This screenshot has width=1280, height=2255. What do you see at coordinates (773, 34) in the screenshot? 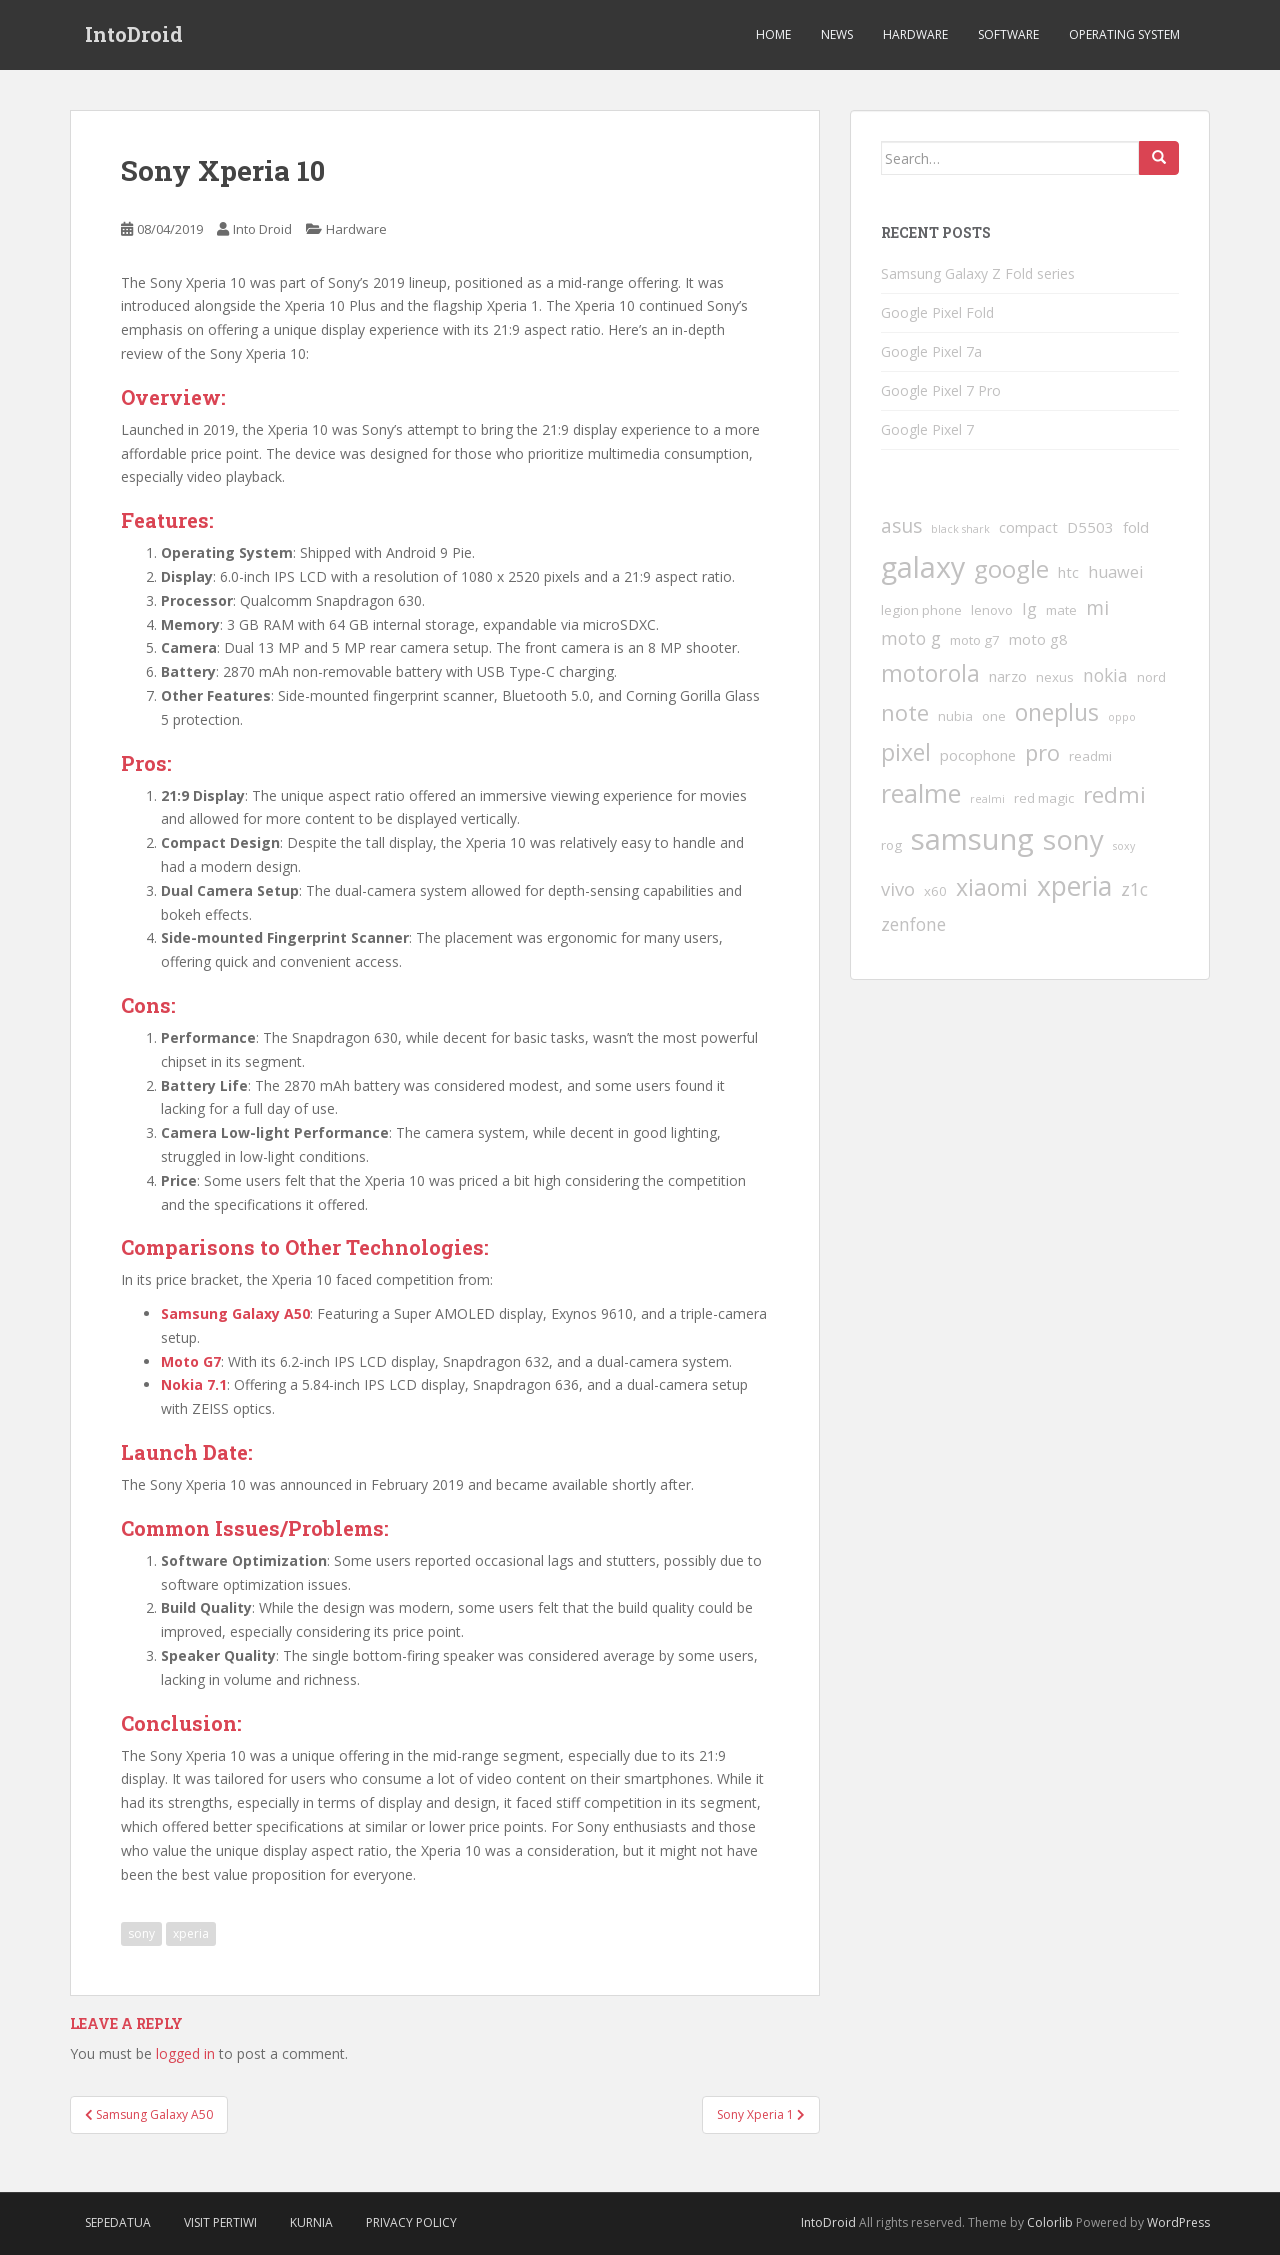
I see `Home` at bounding box center [773, 34].